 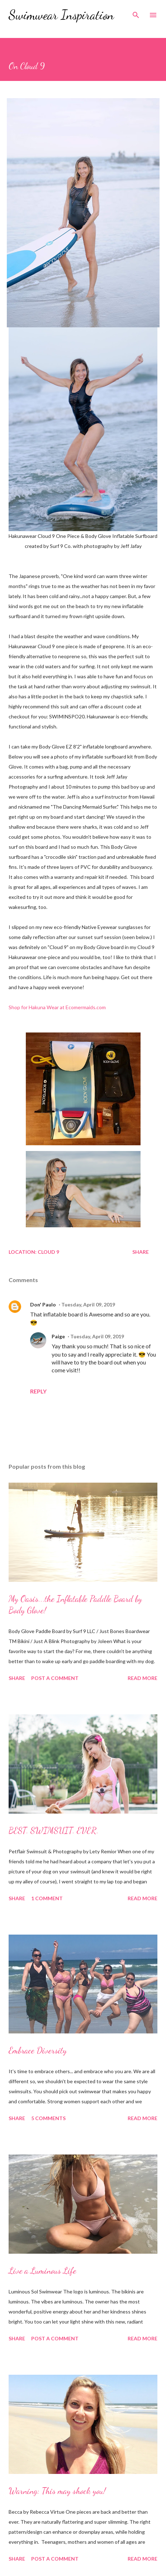 I want to click on Warning: This may shock you!, so click(x=57, y=2491).